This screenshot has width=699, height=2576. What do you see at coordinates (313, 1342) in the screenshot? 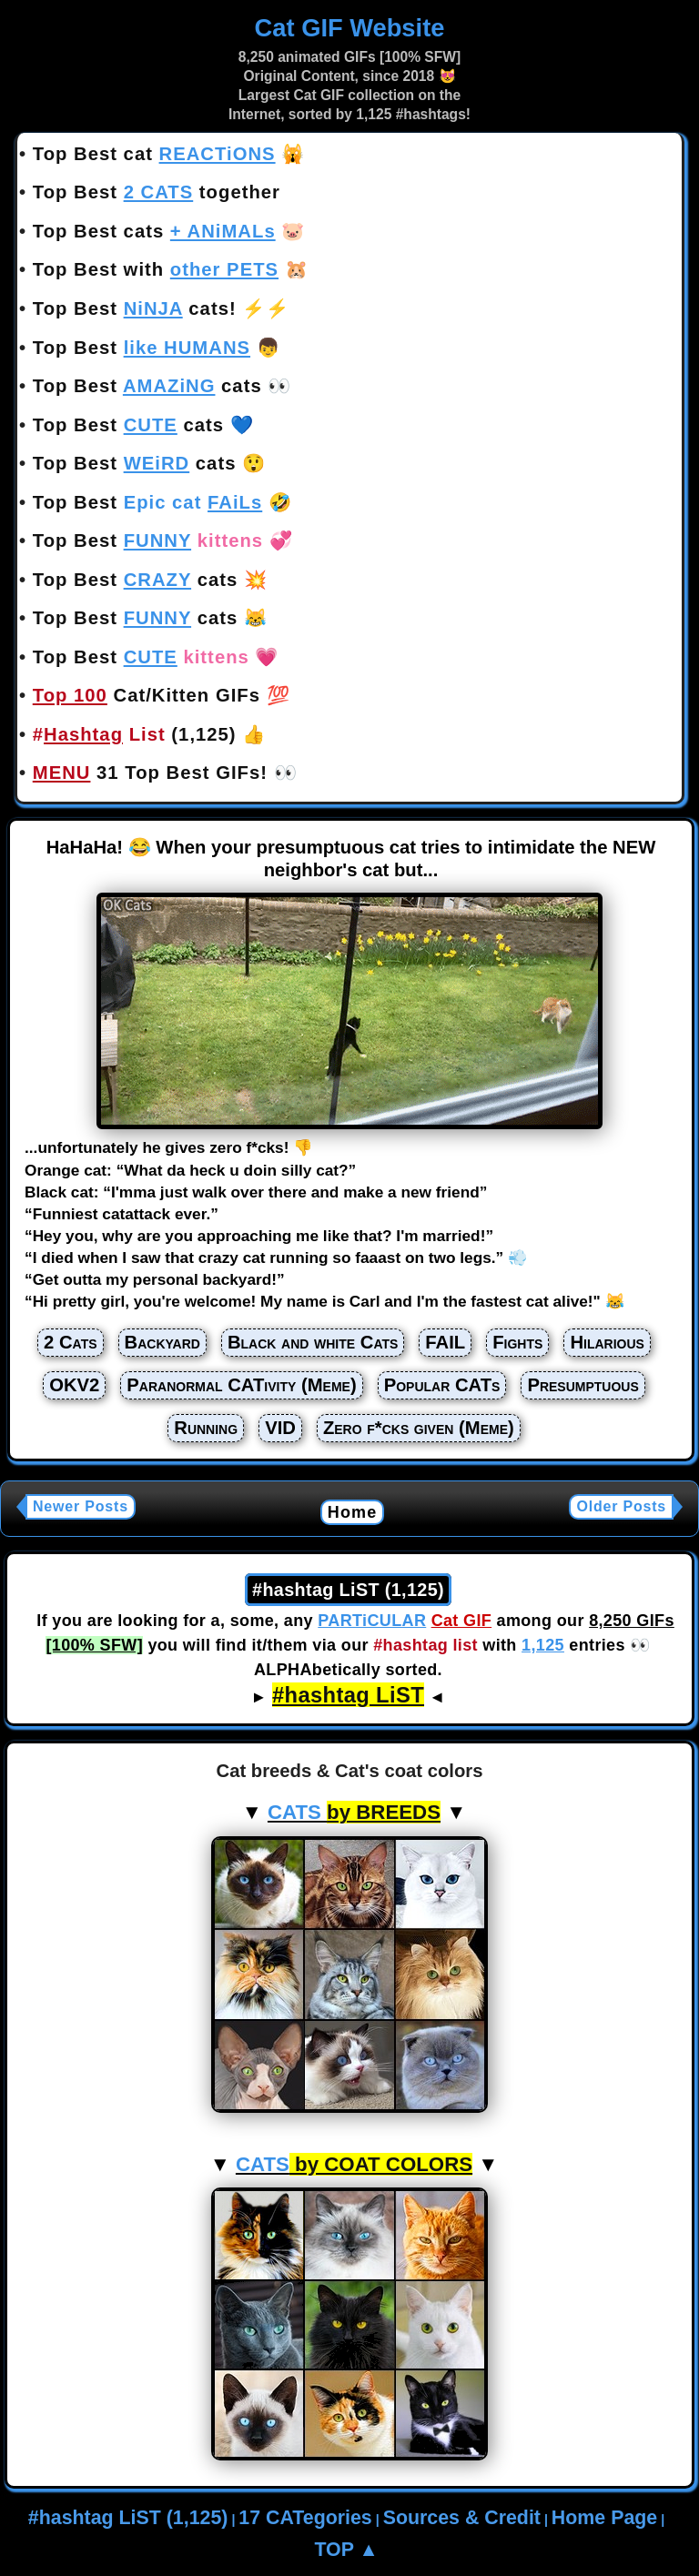
I see `Black and white Cats` at bounding box center [313, 1342].